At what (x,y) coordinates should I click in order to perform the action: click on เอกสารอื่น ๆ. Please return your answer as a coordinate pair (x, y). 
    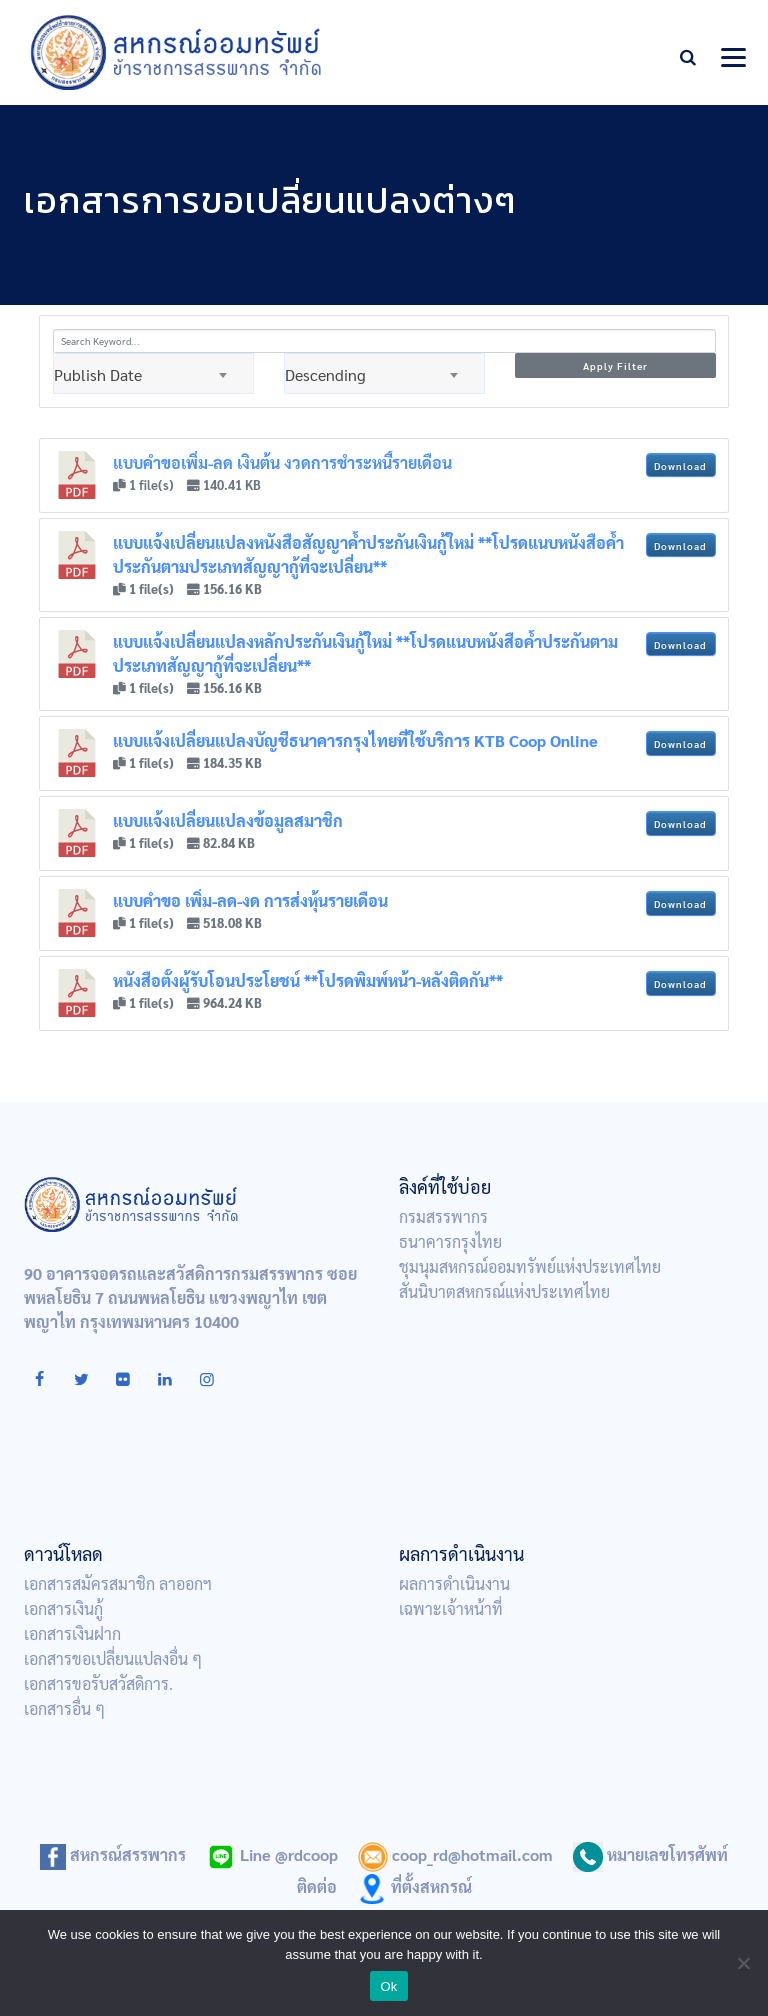
    Looking at the image, I should click on (64, 1708).